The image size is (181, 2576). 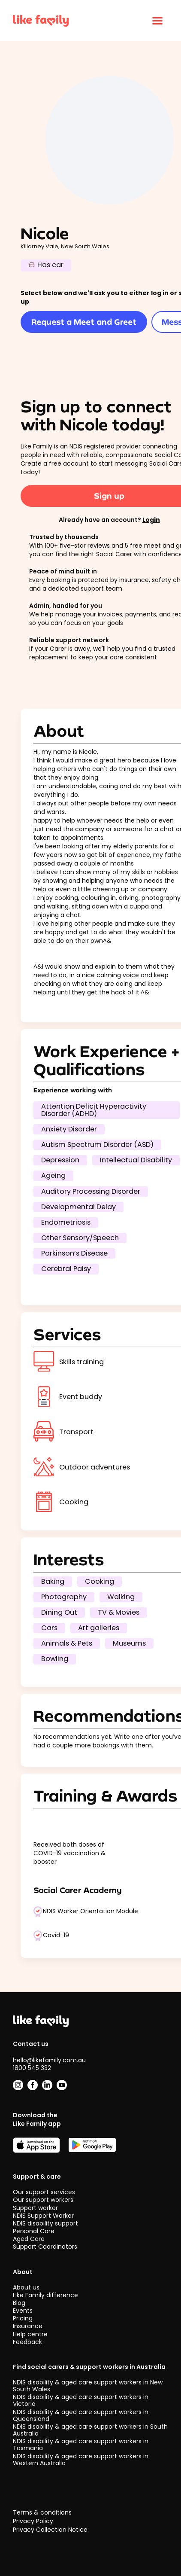 What do you see at coordinates (80, 2444) in the screenshot?
I see `NDIS disability & aged care support workers in Tasmania` at bounding box center [80, 2444].